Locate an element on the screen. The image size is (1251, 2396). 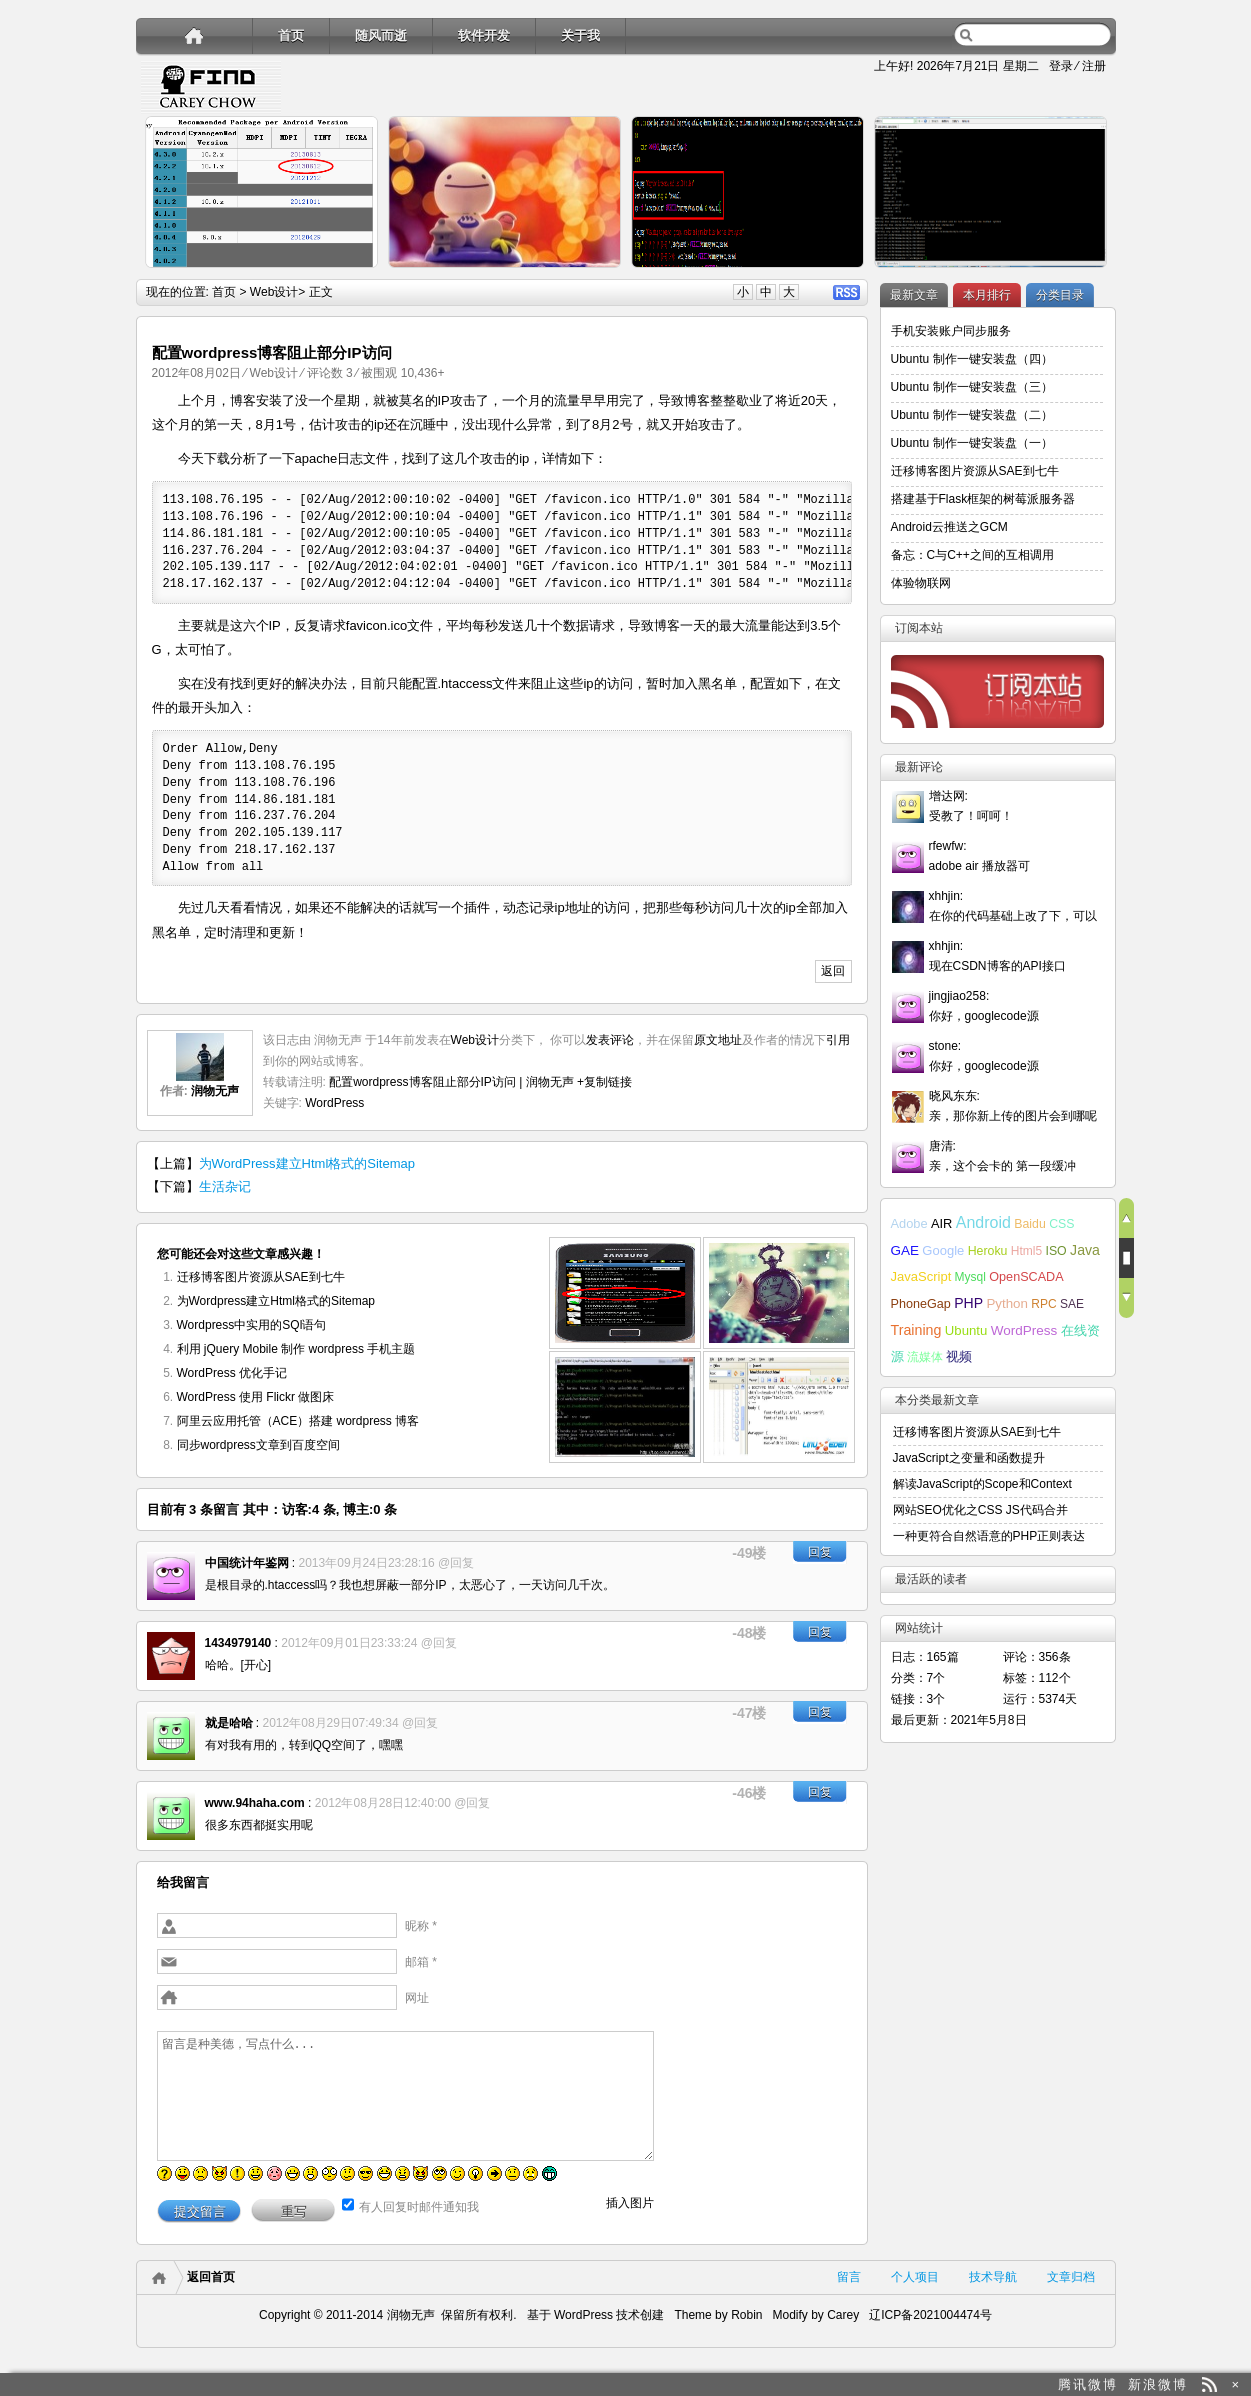
最新文章 is located at coordinates (914, 295).